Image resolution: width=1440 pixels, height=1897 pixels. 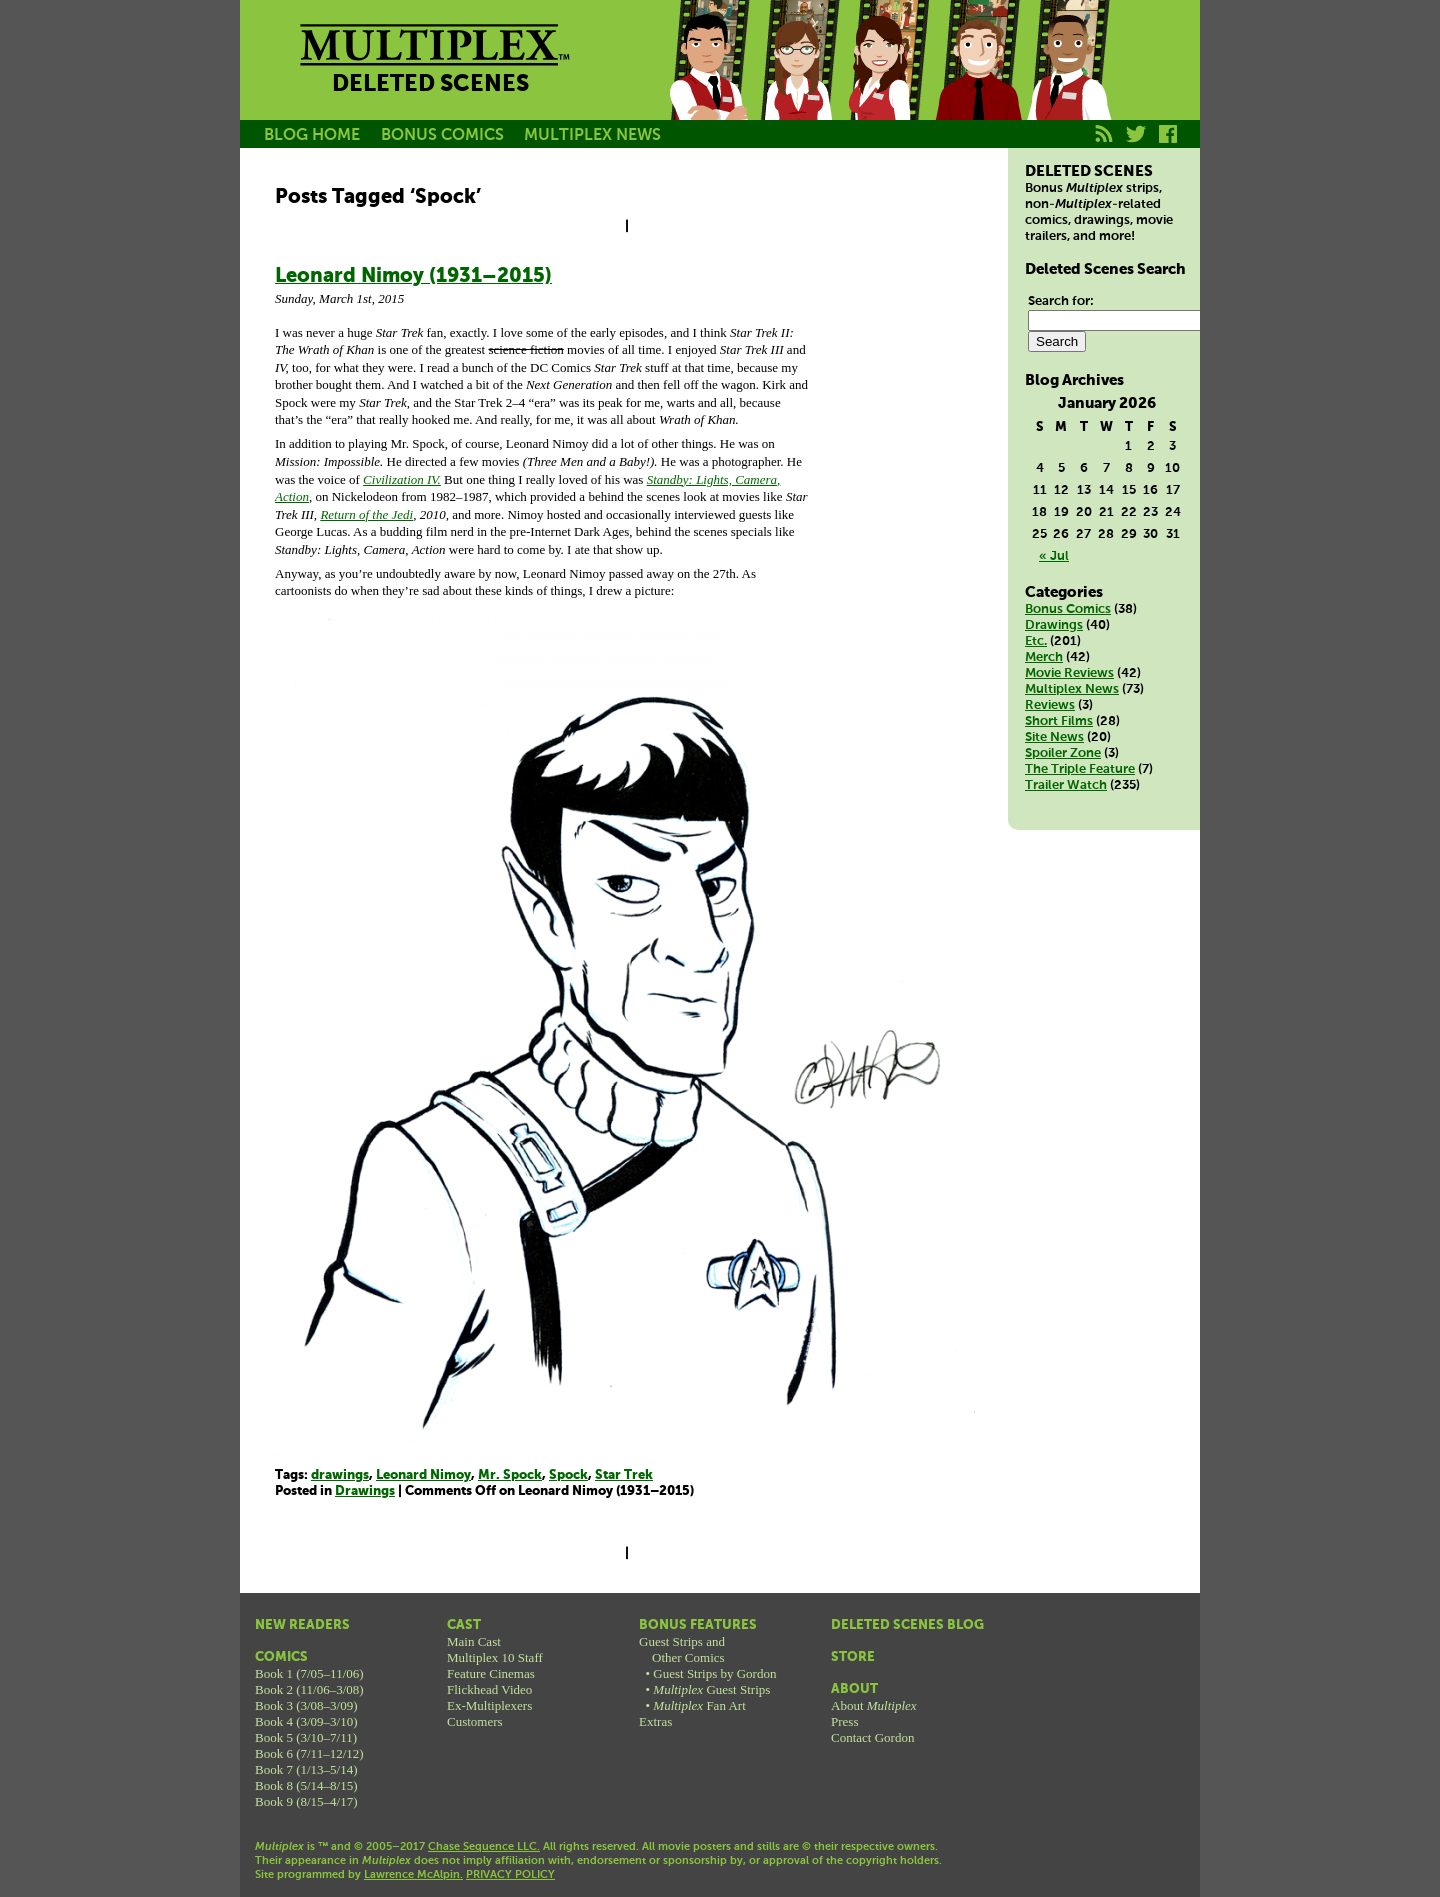 What do you see at coordinates (1068, 609) in the screenshot?
I see `Bonus Comics` at bounding box center [1068, 609].